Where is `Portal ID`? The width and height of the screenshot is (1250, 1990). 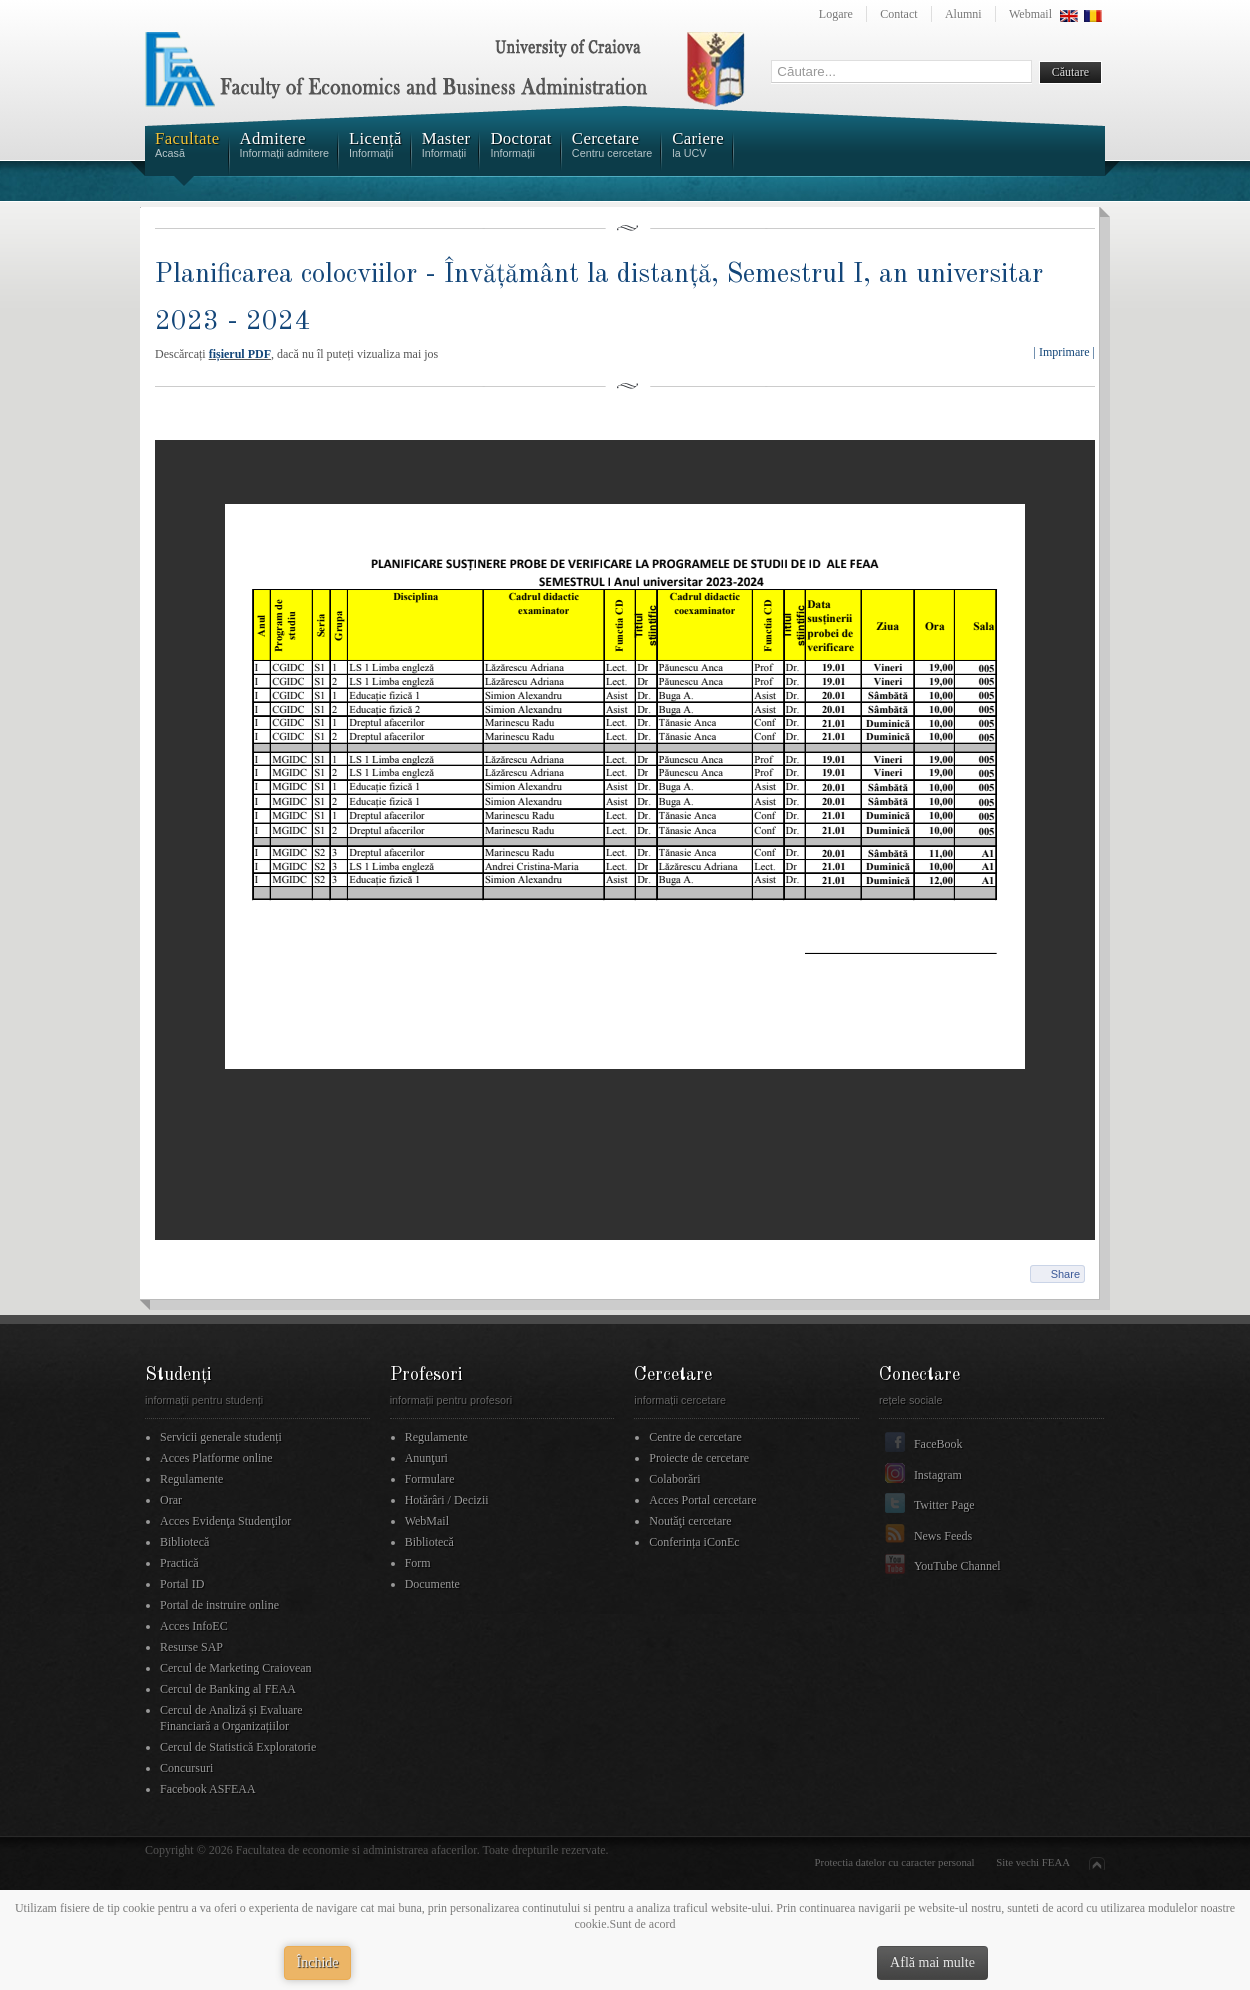 Portal ID is located at coordinates (182, 1584).